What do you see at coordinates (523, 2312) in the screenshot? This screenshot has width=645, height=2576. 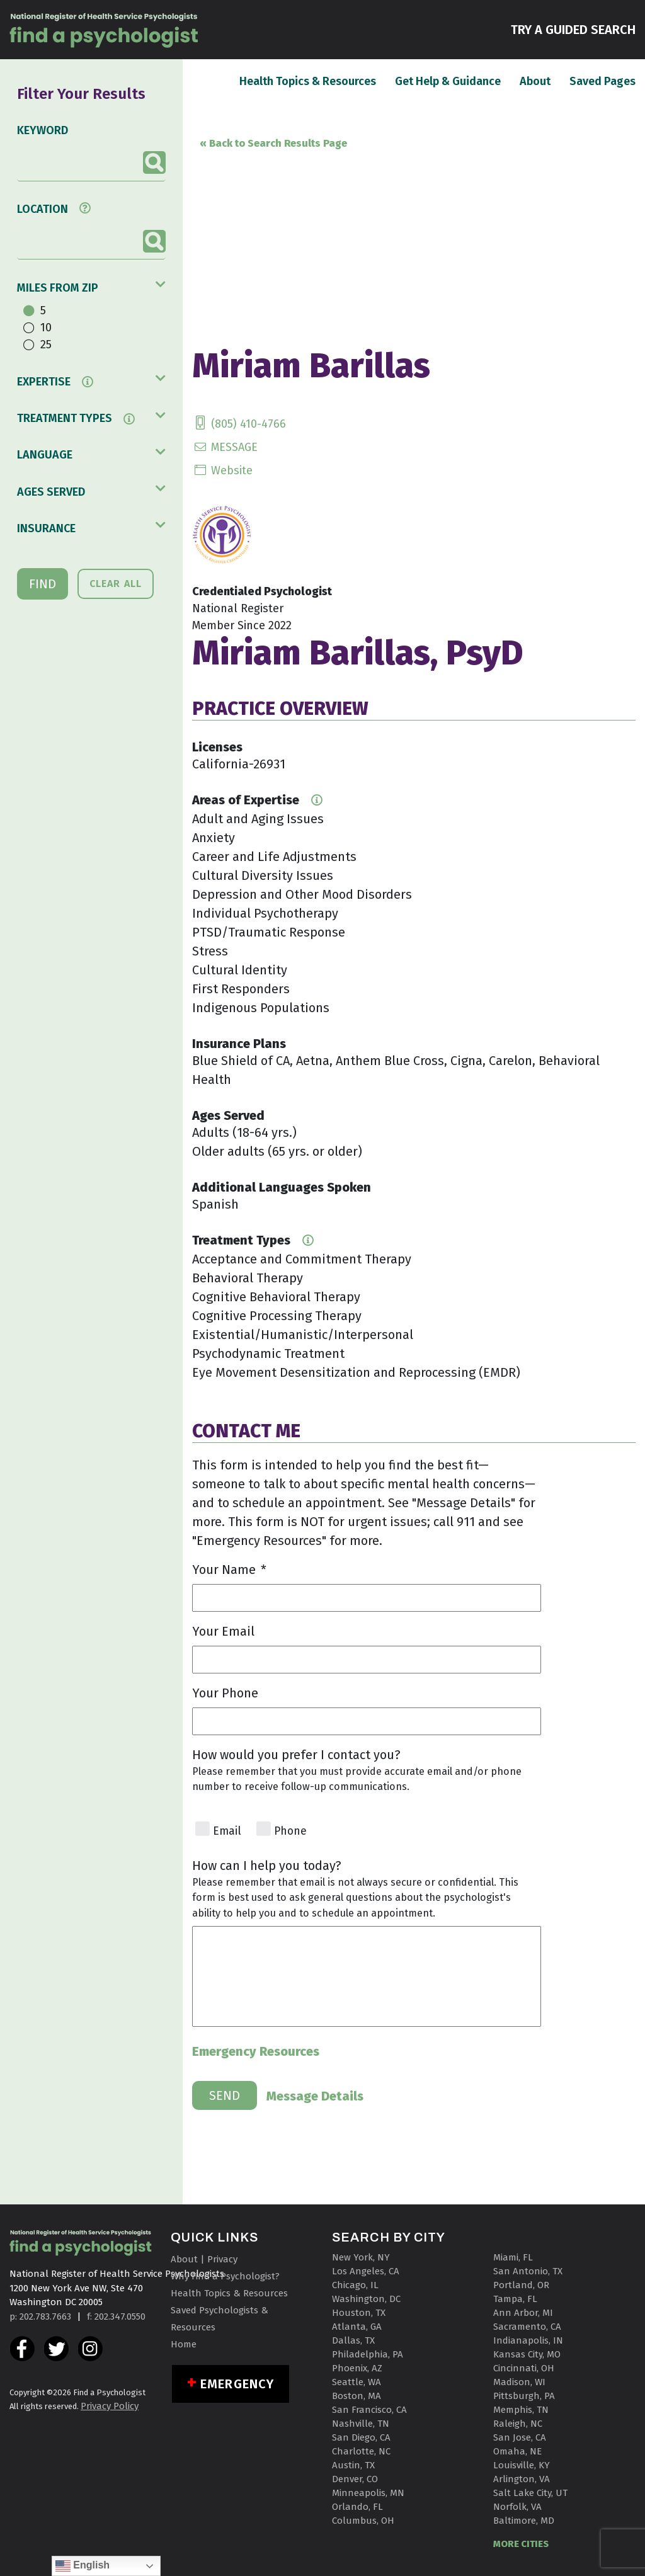 I see `Ann Arbor, MI` at bounding box center [523, 2312].